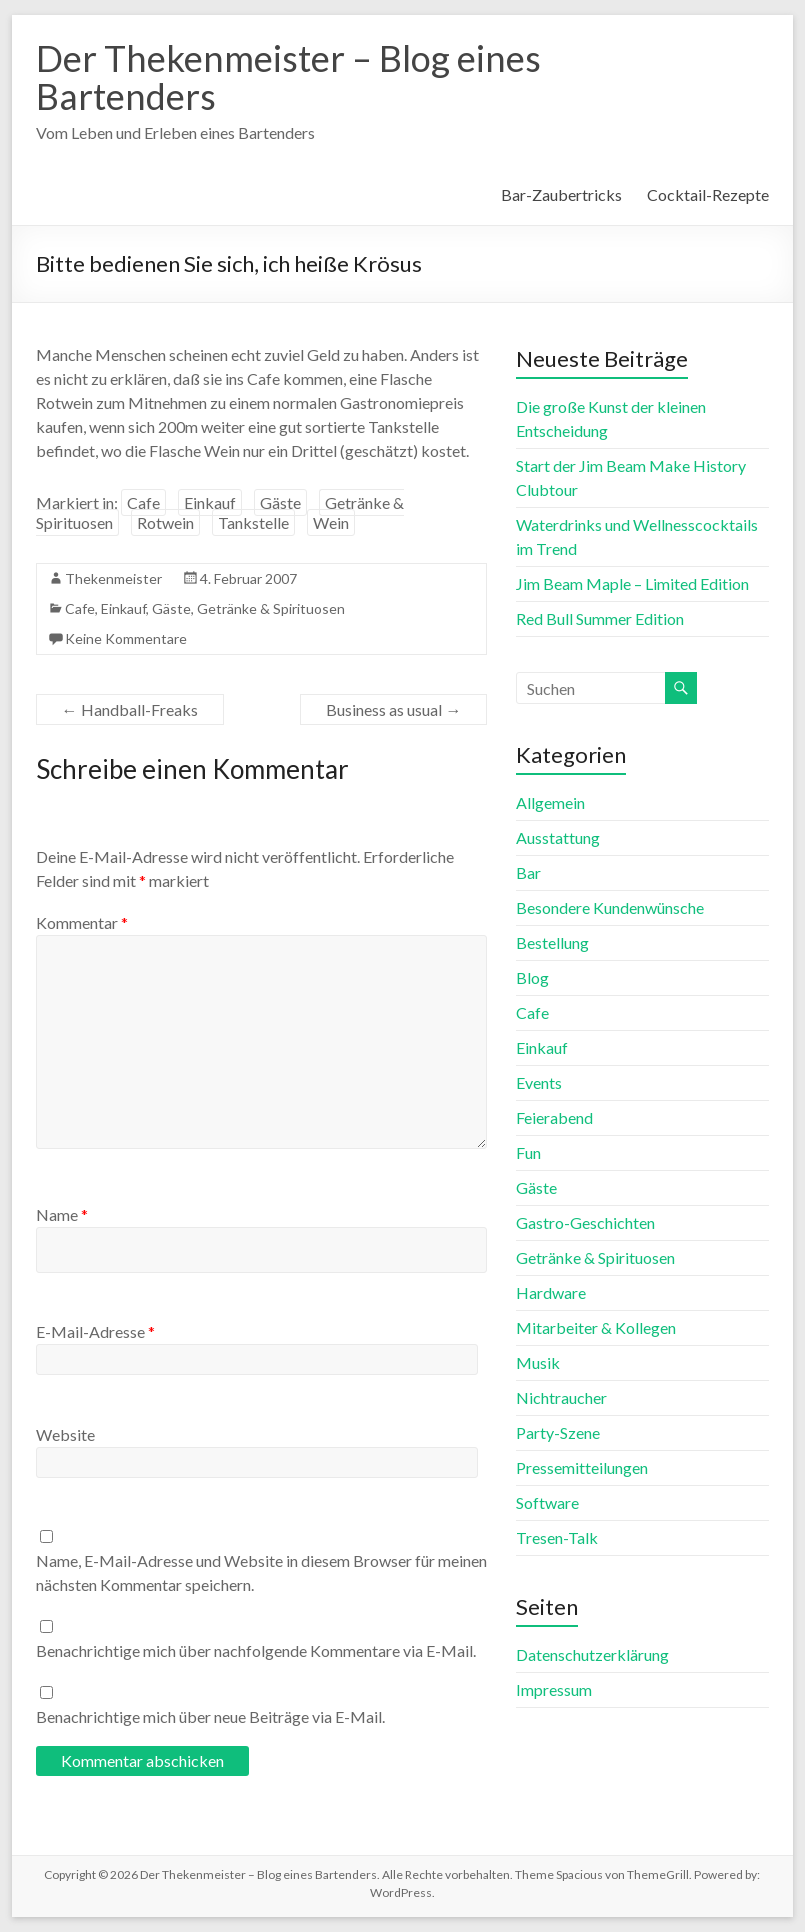 Image resolution: width=805 pixels, height=1932 pixels. I want to click on Thekenmeister, so click(113, 578).